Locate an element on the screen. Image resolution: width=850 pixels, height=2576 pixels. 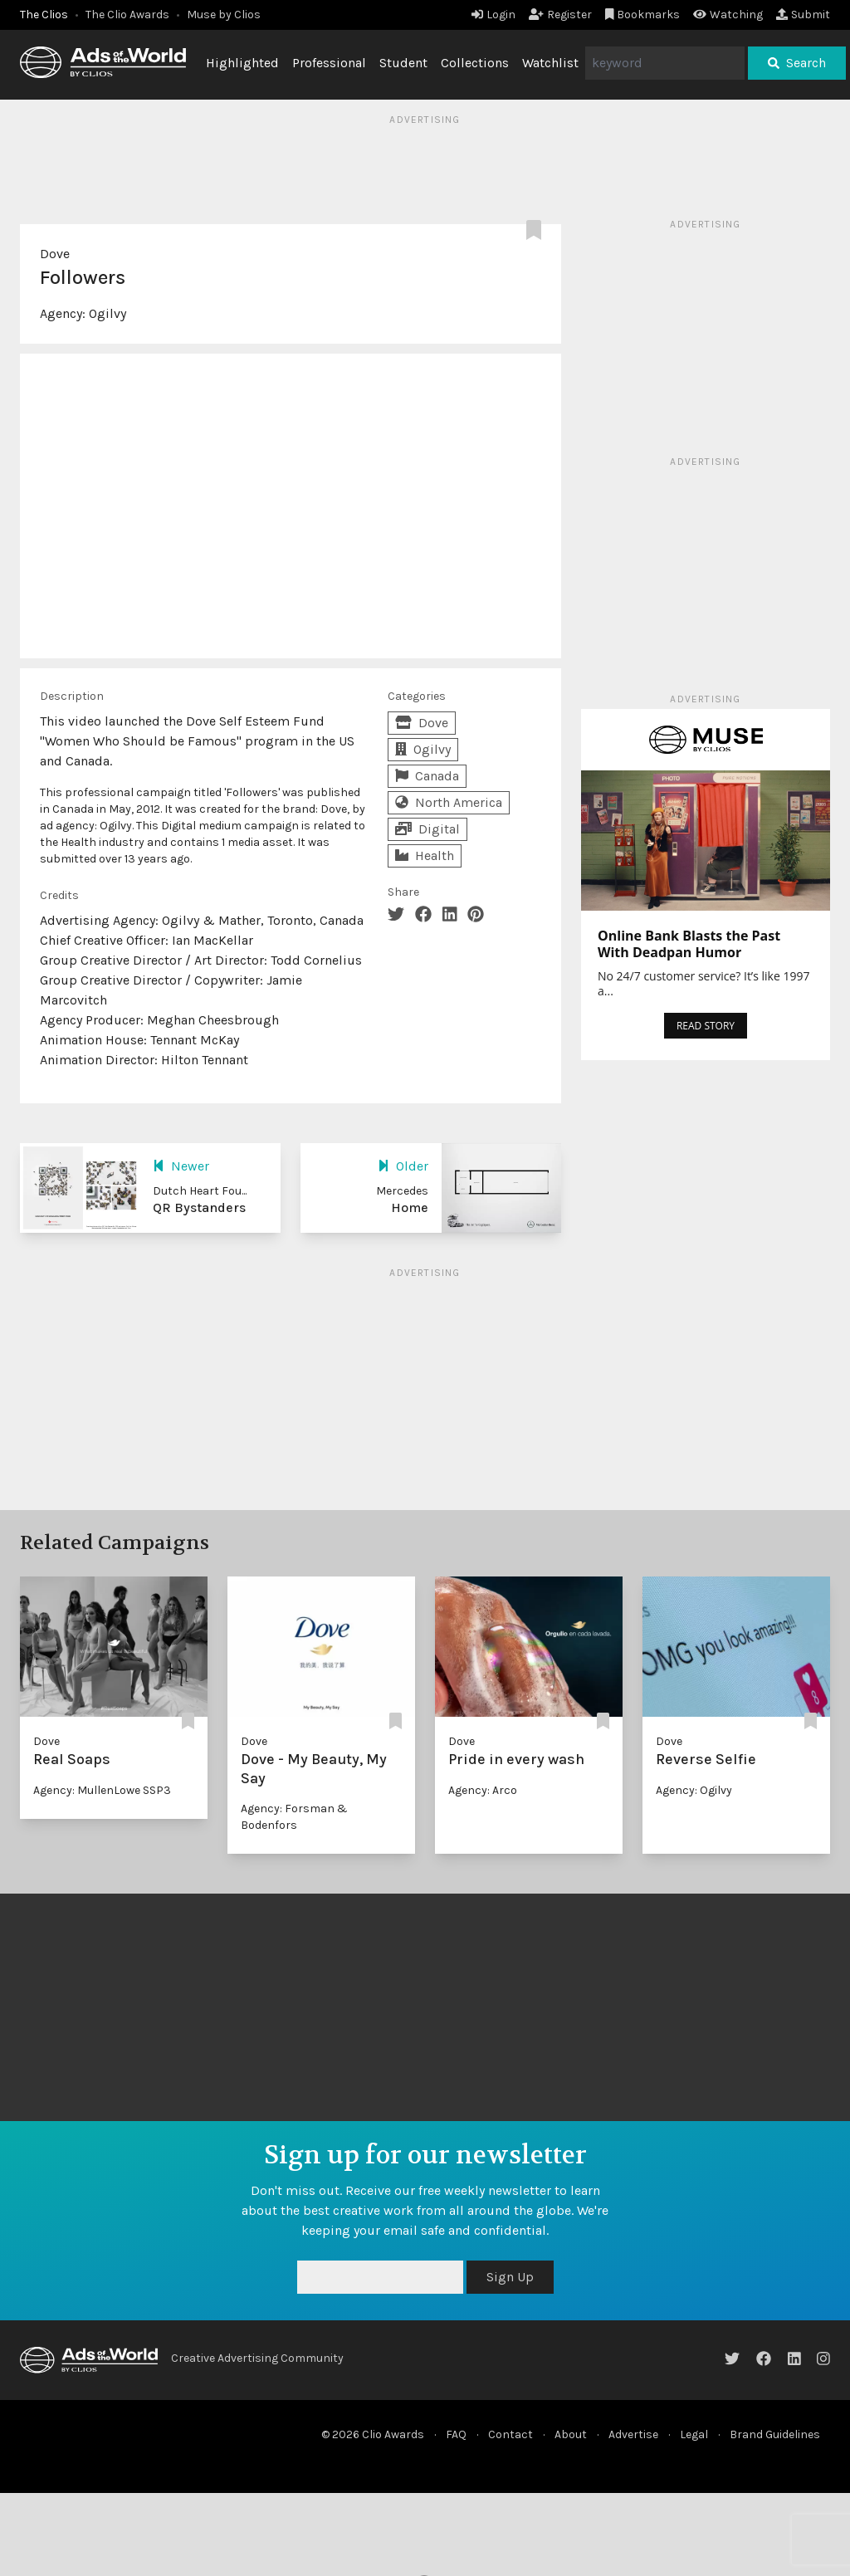
Digital is located at coordinates (427, 829).